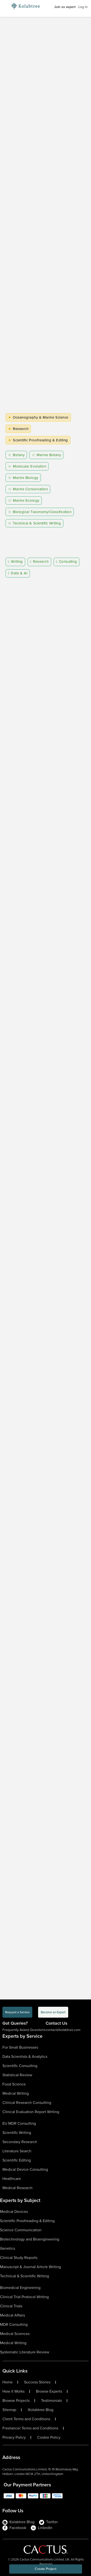 The width and height of the screenshot is (91, 2576). What do you see at coordinates (15, 2333) in the screenshot?
I see `Medical Sciences` at bounding box center [15, 2333].